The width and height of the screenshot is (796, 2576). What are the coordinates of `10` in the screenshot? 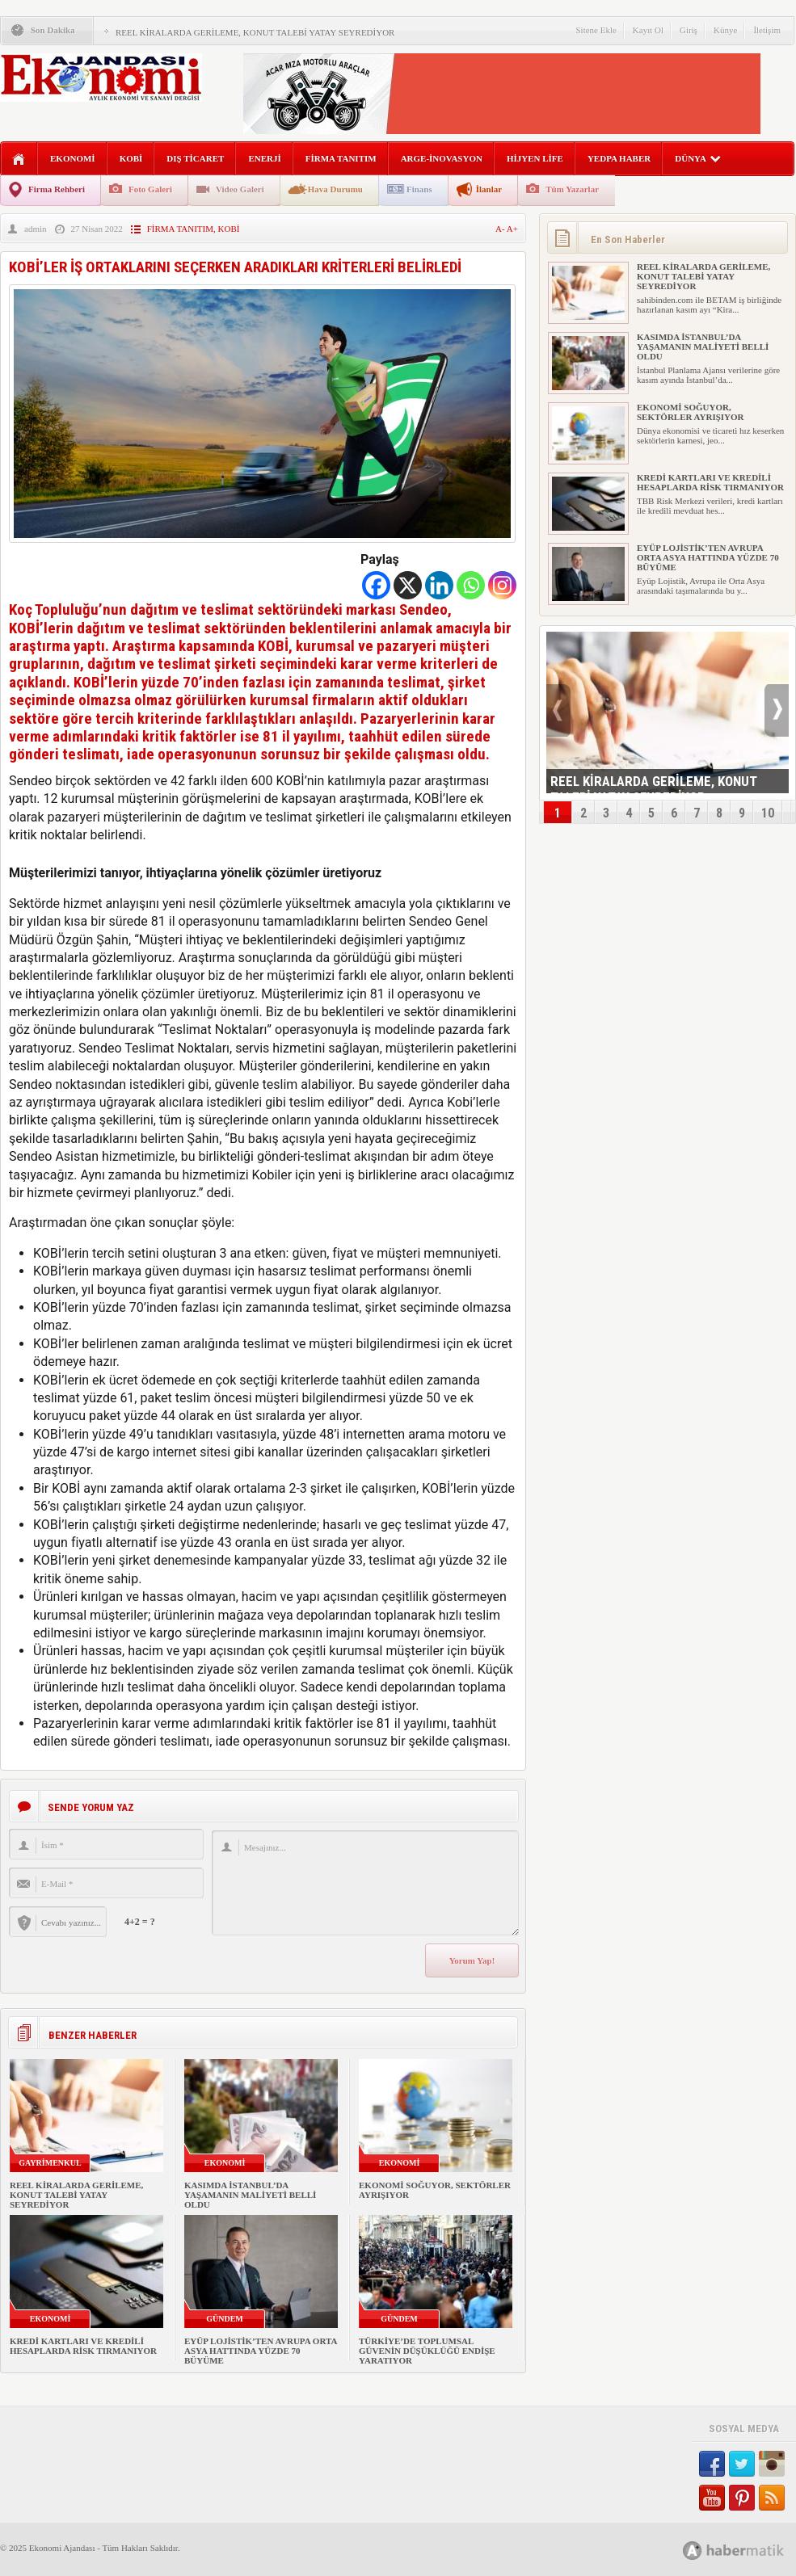 It's located at (767, 813).